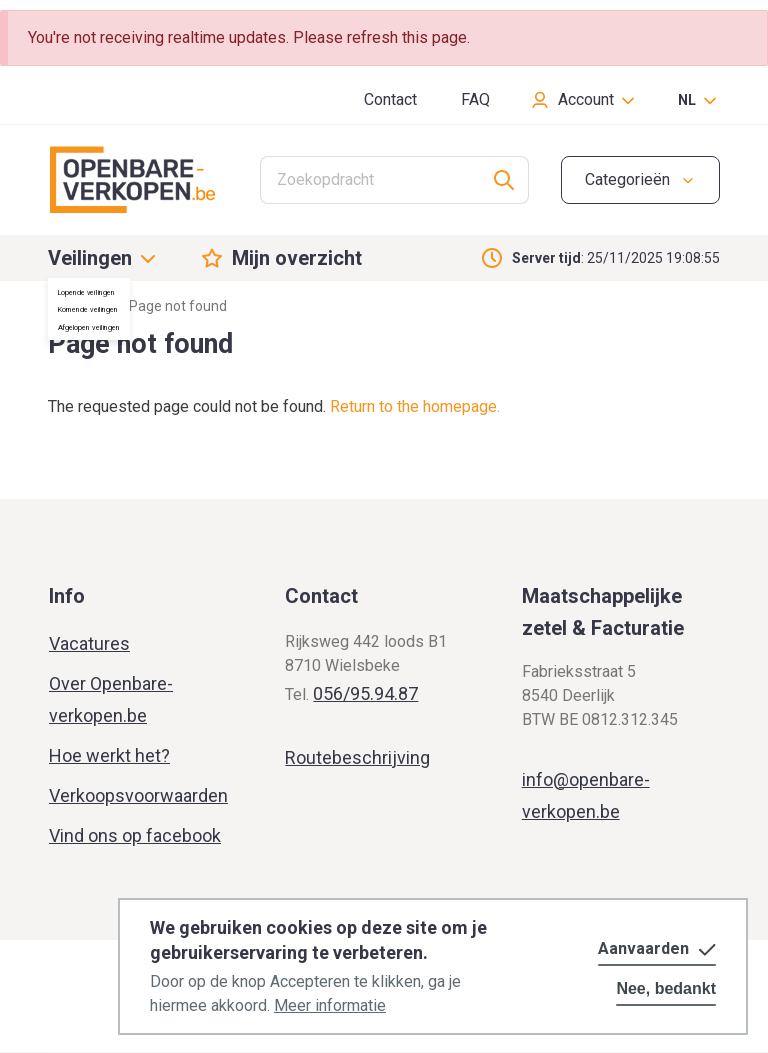  What do you see at coordinates (390, 99) in the screenshot?
I see `Contact` at bounding box center [390, 99].